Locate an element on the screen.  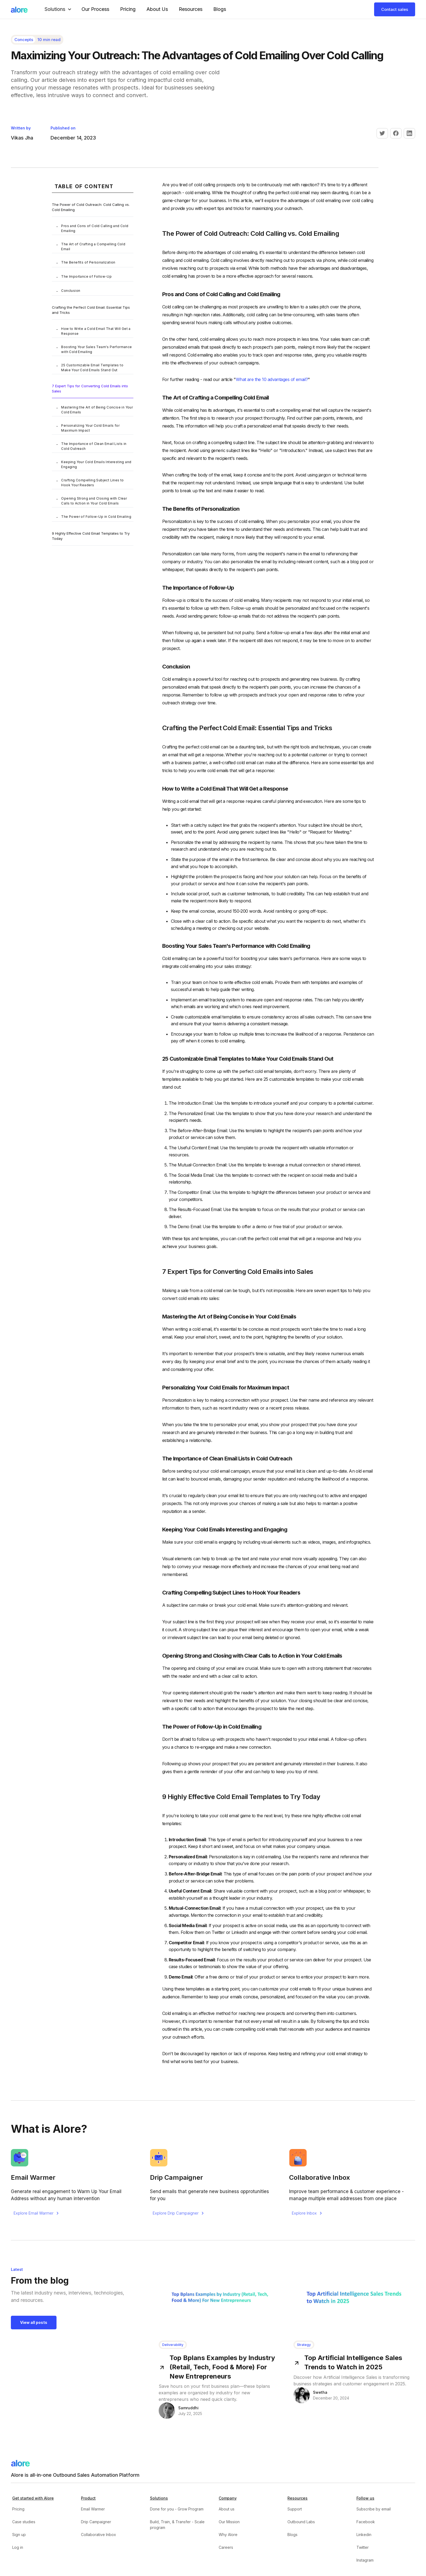
Facebook is located at coordinates (365, 2521).